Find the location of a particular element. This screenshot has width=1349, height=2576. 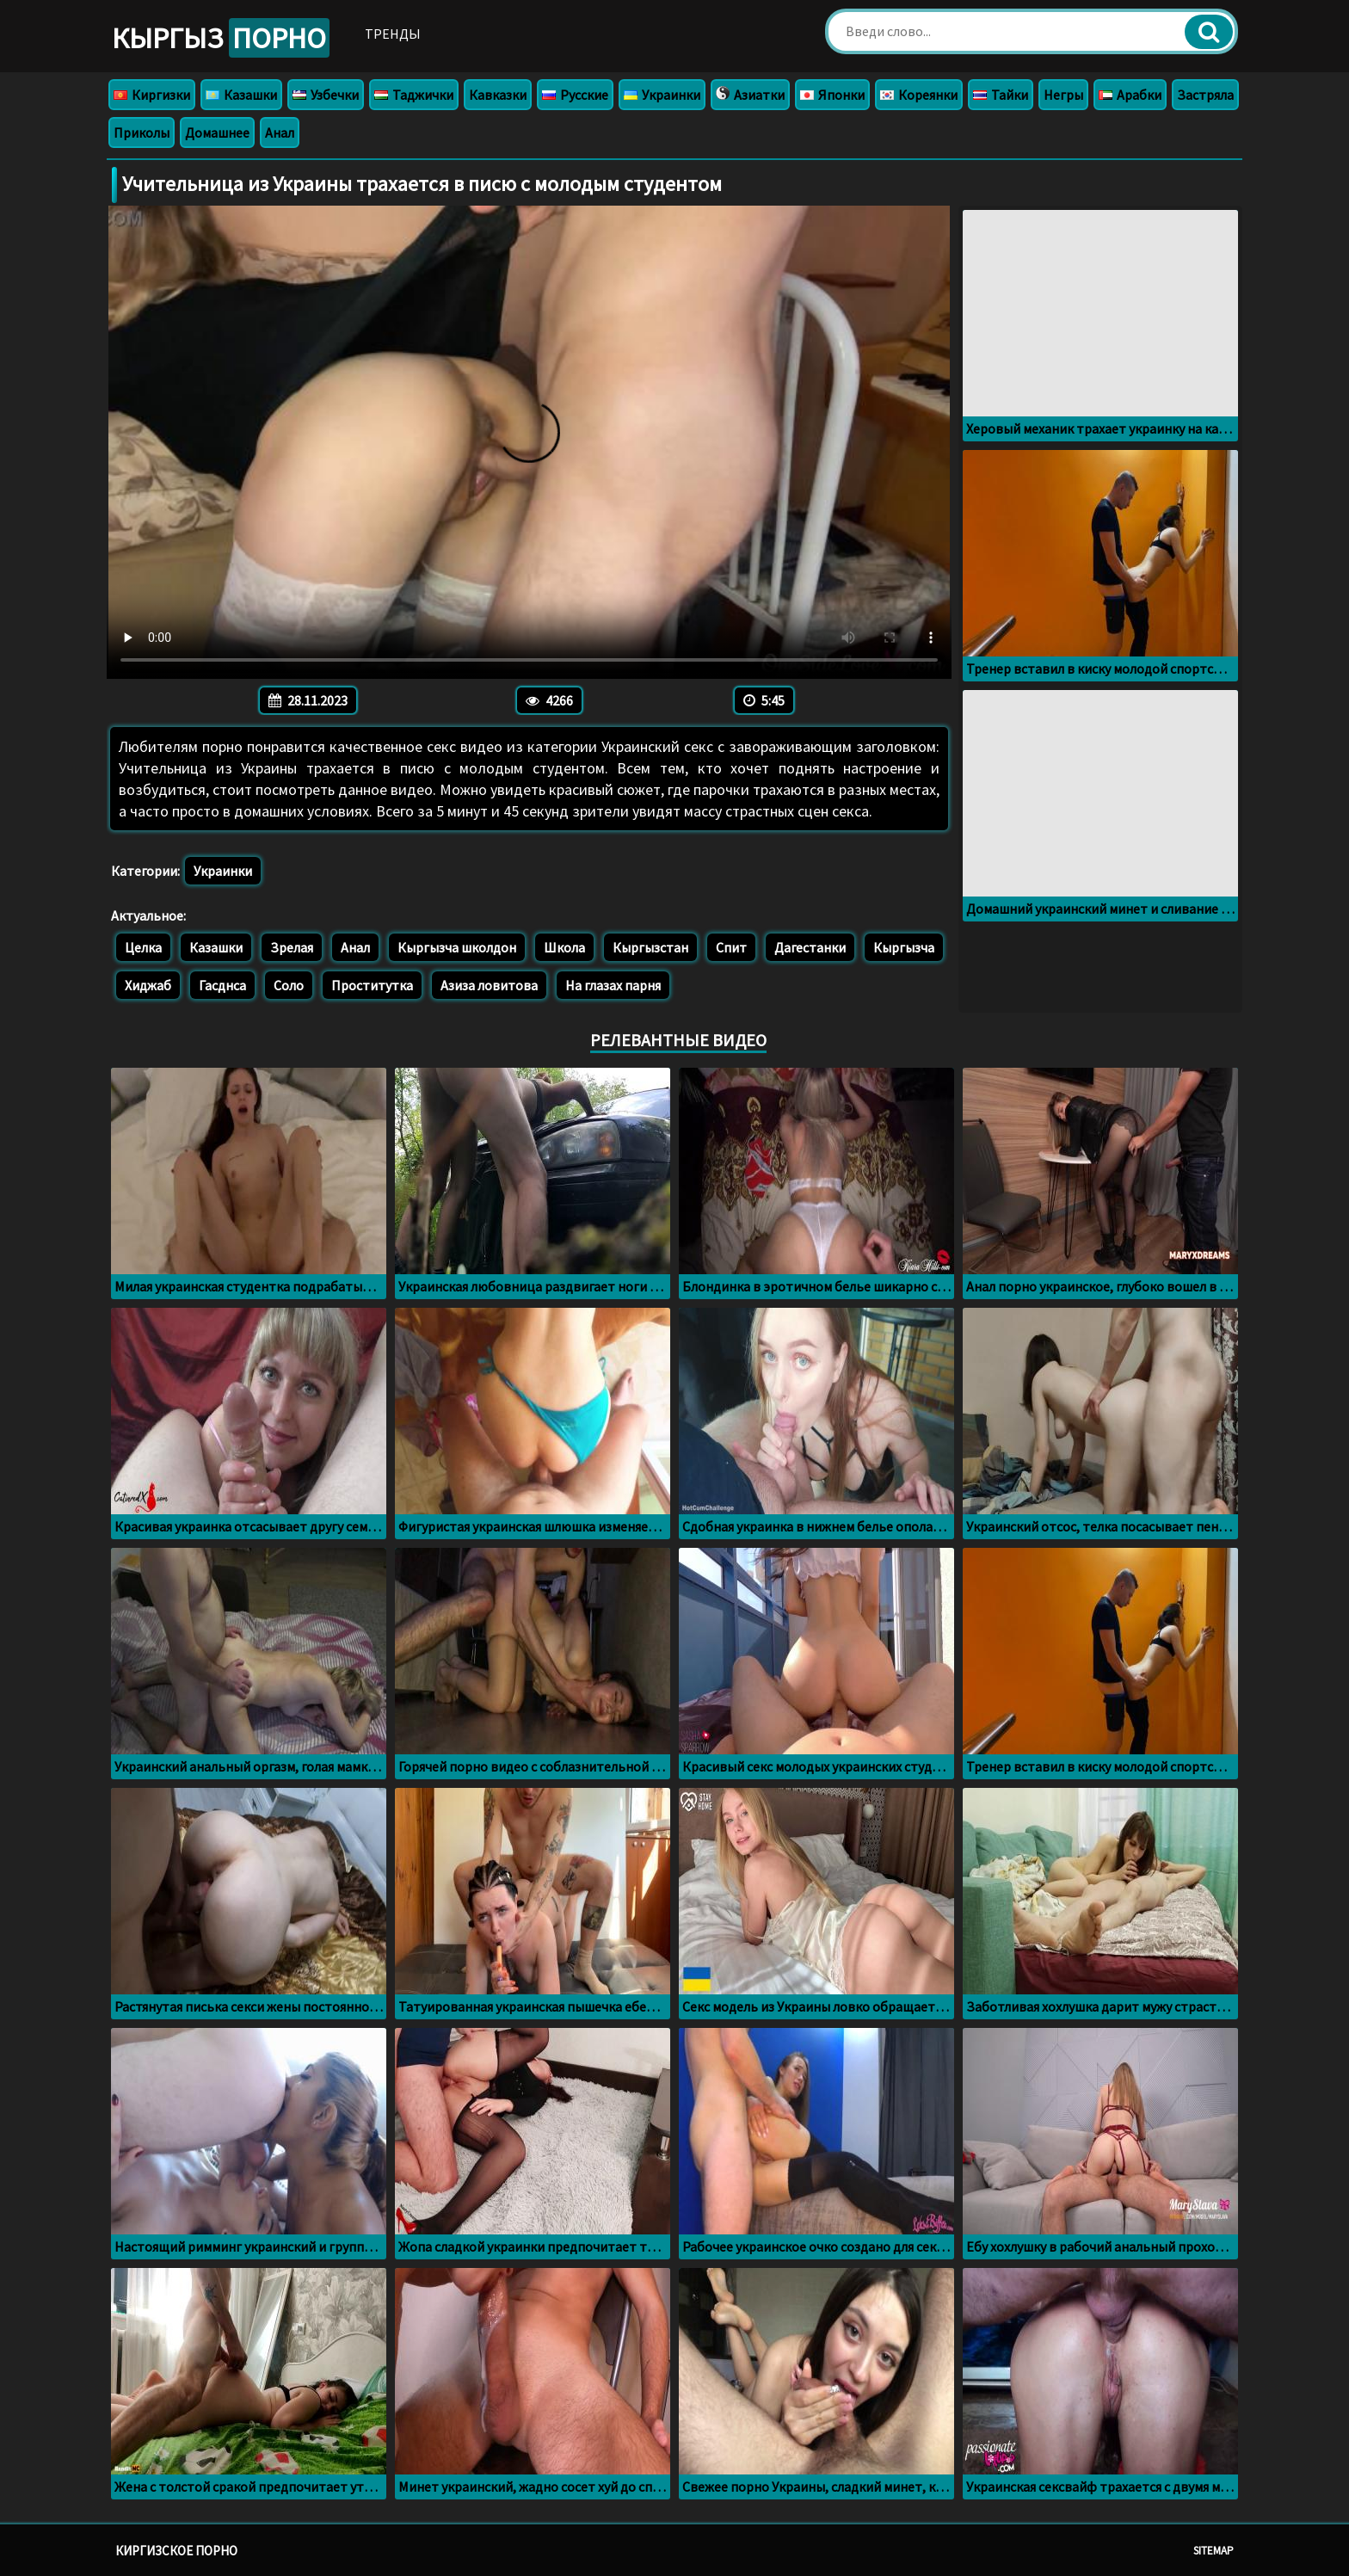

Тайки is located at coordinates (1000, 94).